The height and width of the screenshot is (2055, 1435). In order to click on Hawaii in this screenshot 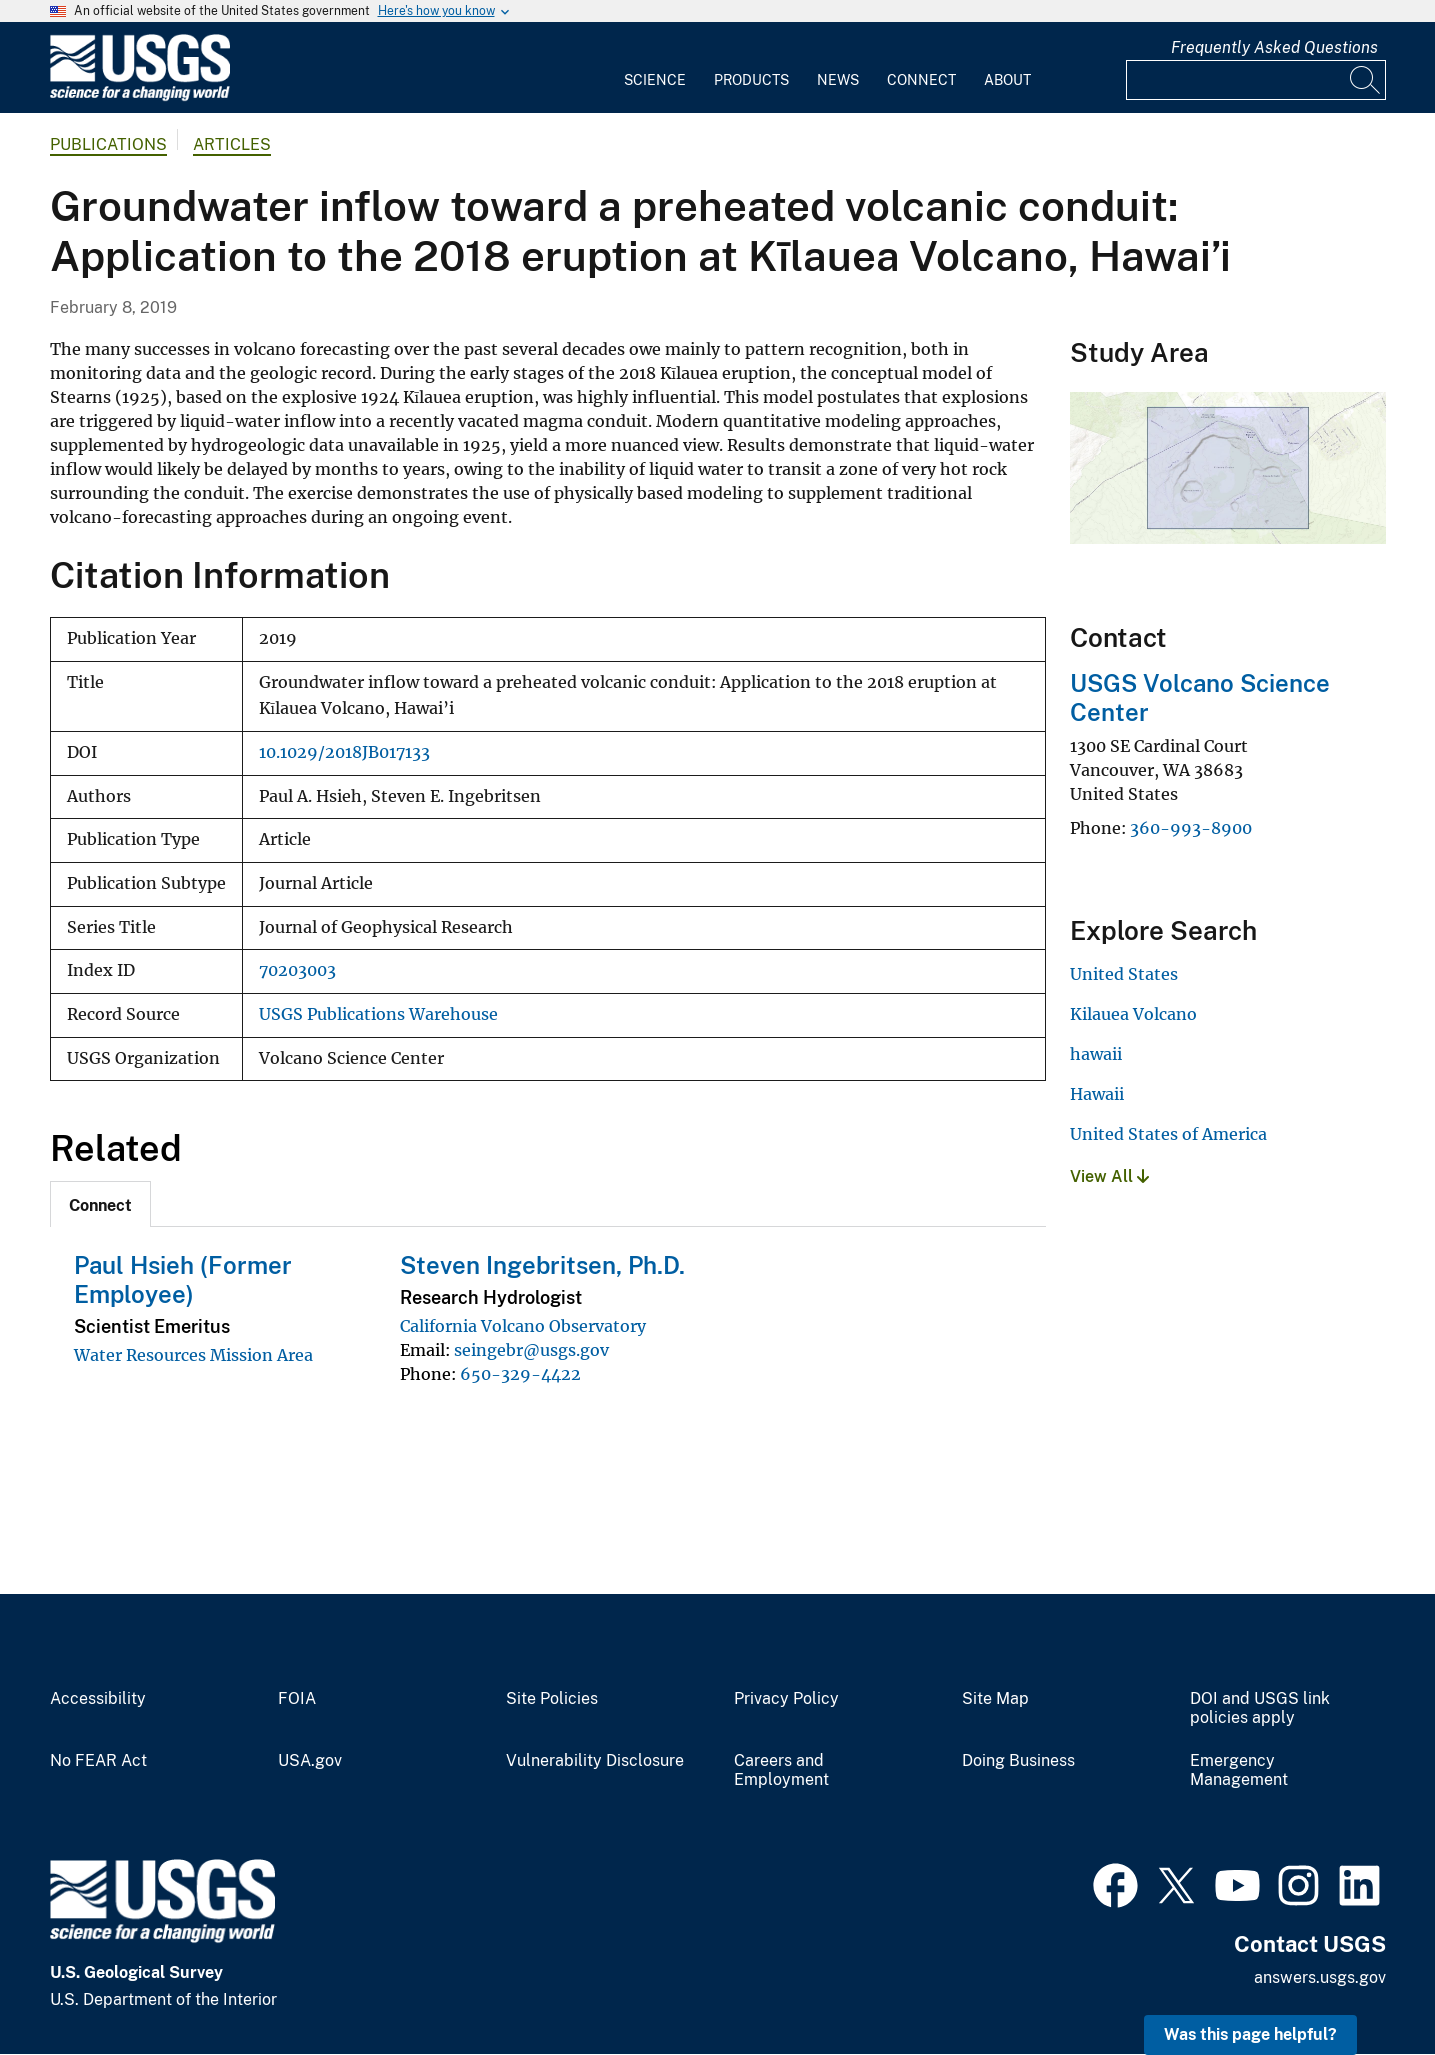, I will do `click(1097, 1094)`.